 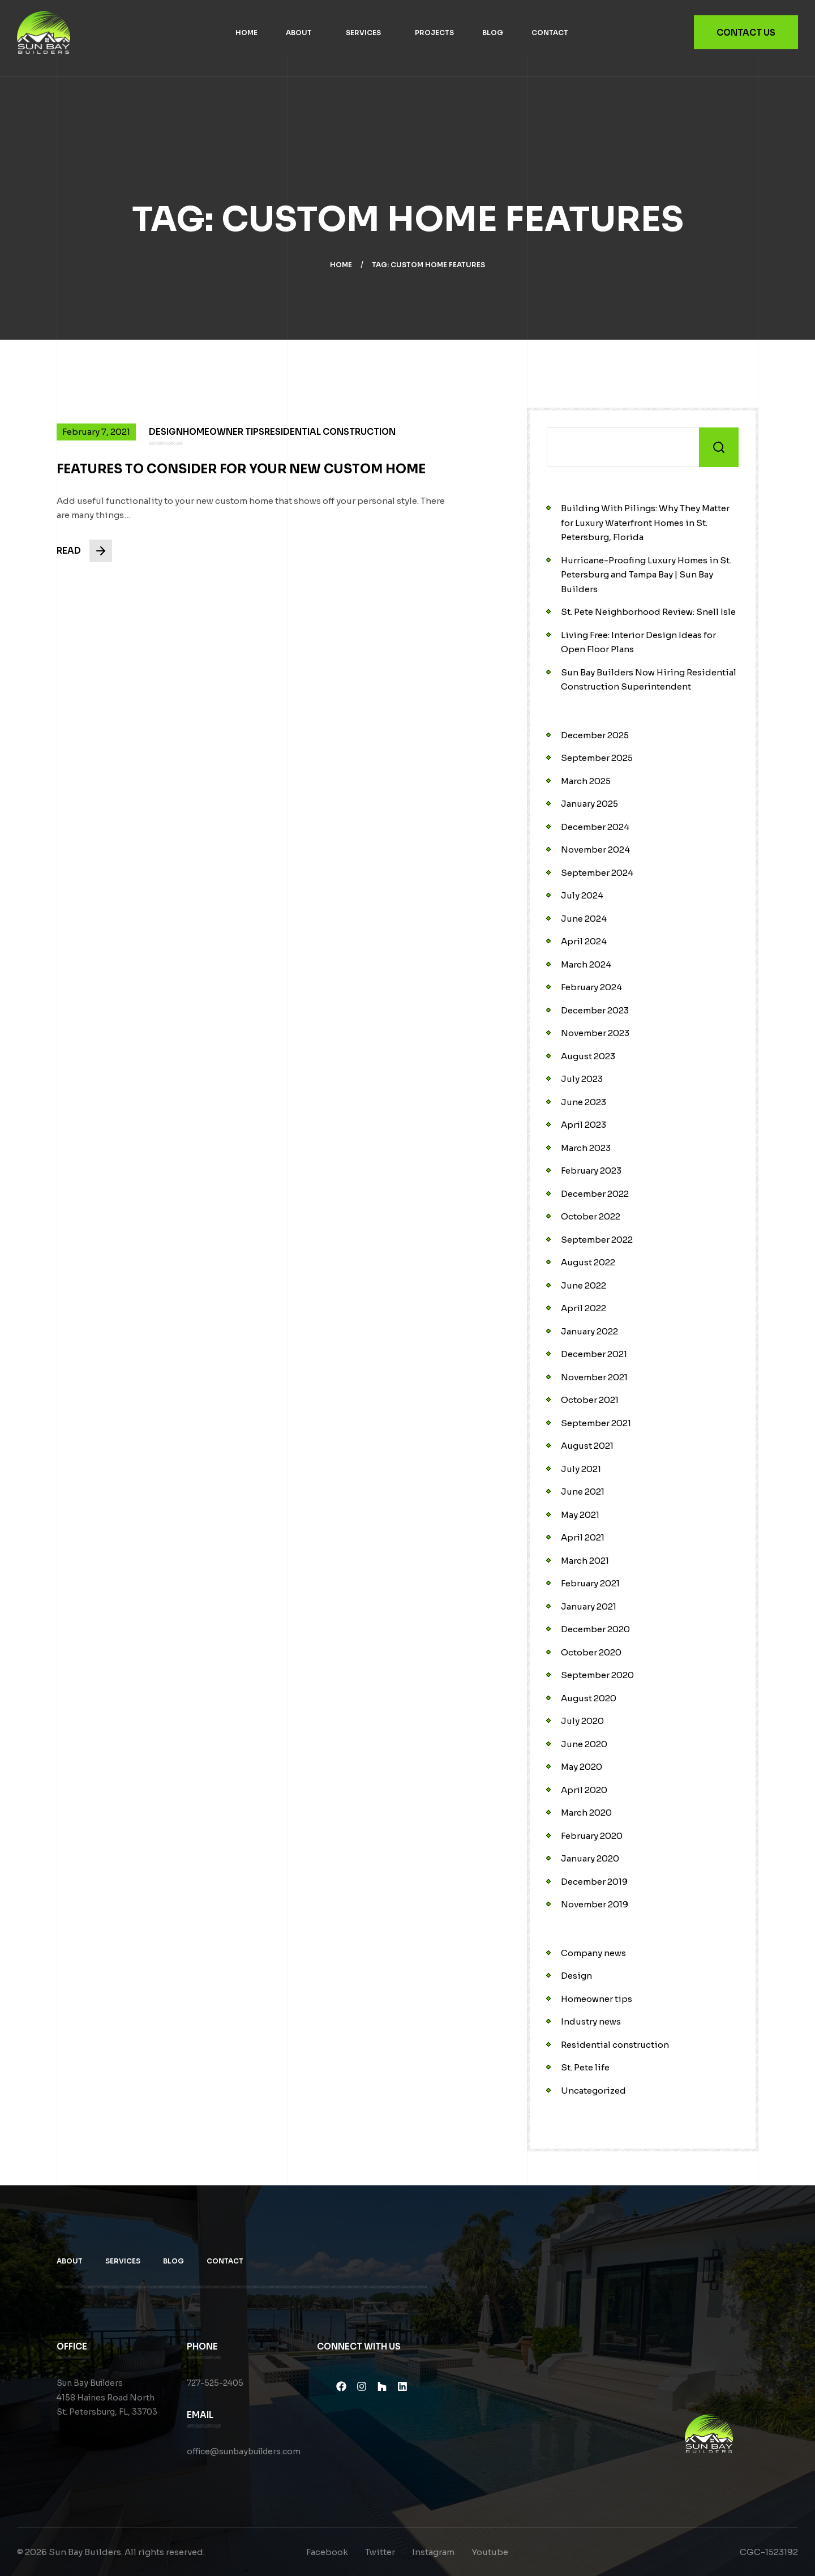 What do you see at coordinates (590, 1399) in the screenshot?
I see `October 2021` at bounding box center [590, 1399].